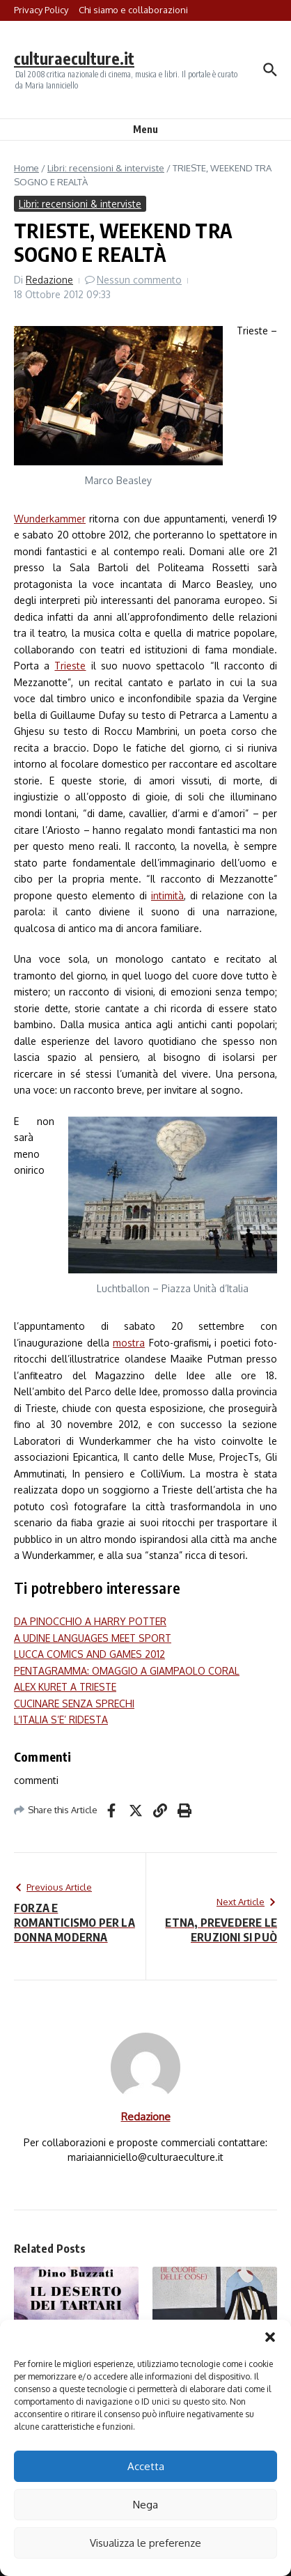  I want to click on Visualizza le preferenze, so click(145, 2543).